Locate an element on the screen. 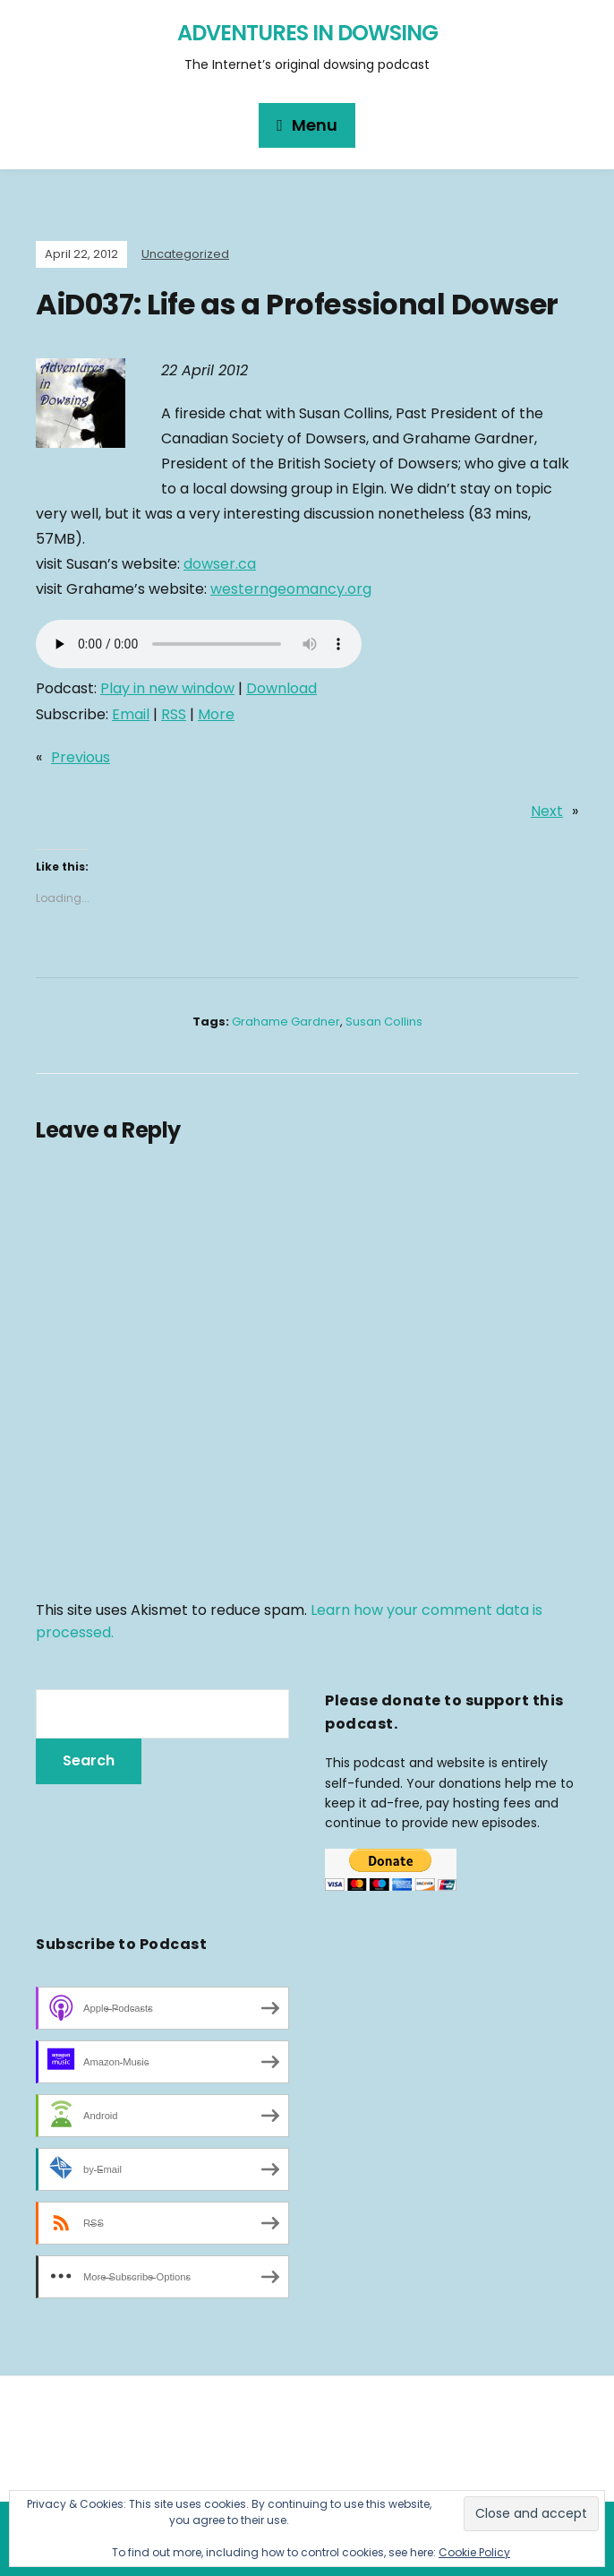  westerngeomancy.org is located at coordinates (290, 589).